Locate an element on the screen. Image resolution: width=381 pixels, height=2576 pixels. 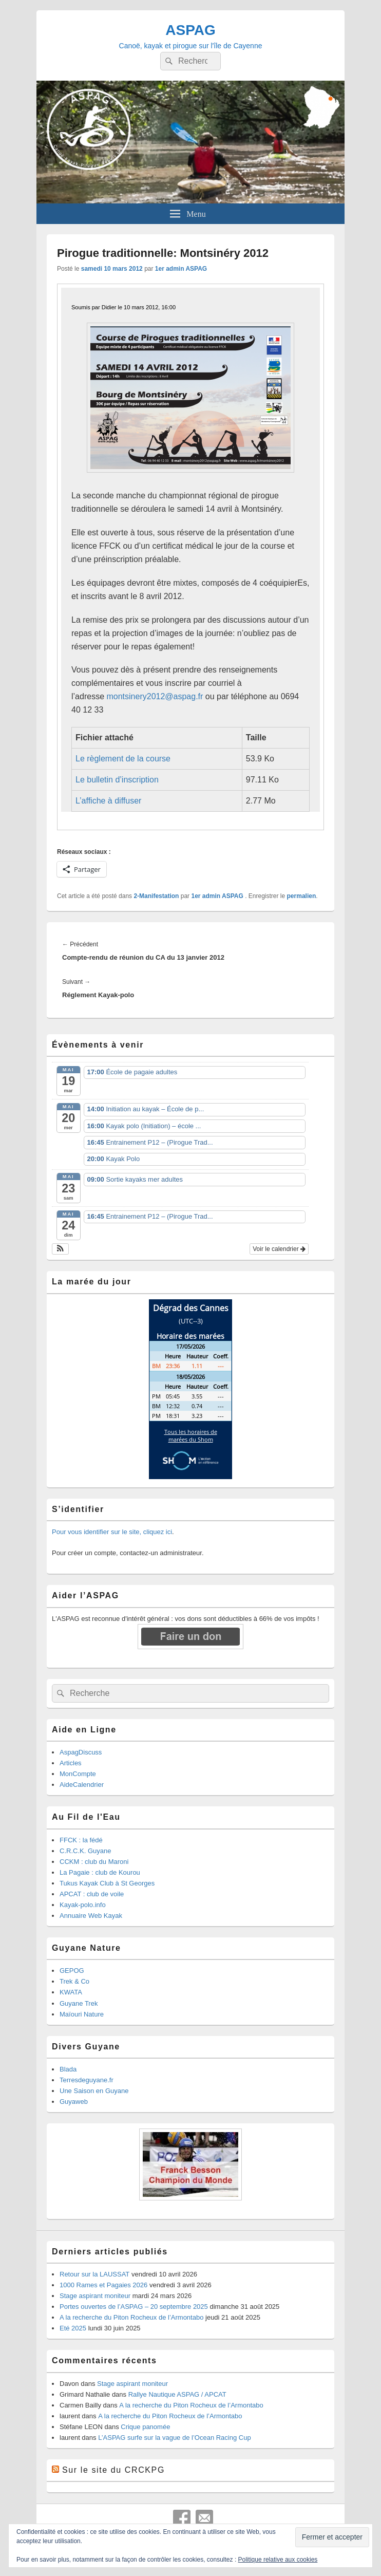
Le règlement de la course is located at coordinates (122, 758).